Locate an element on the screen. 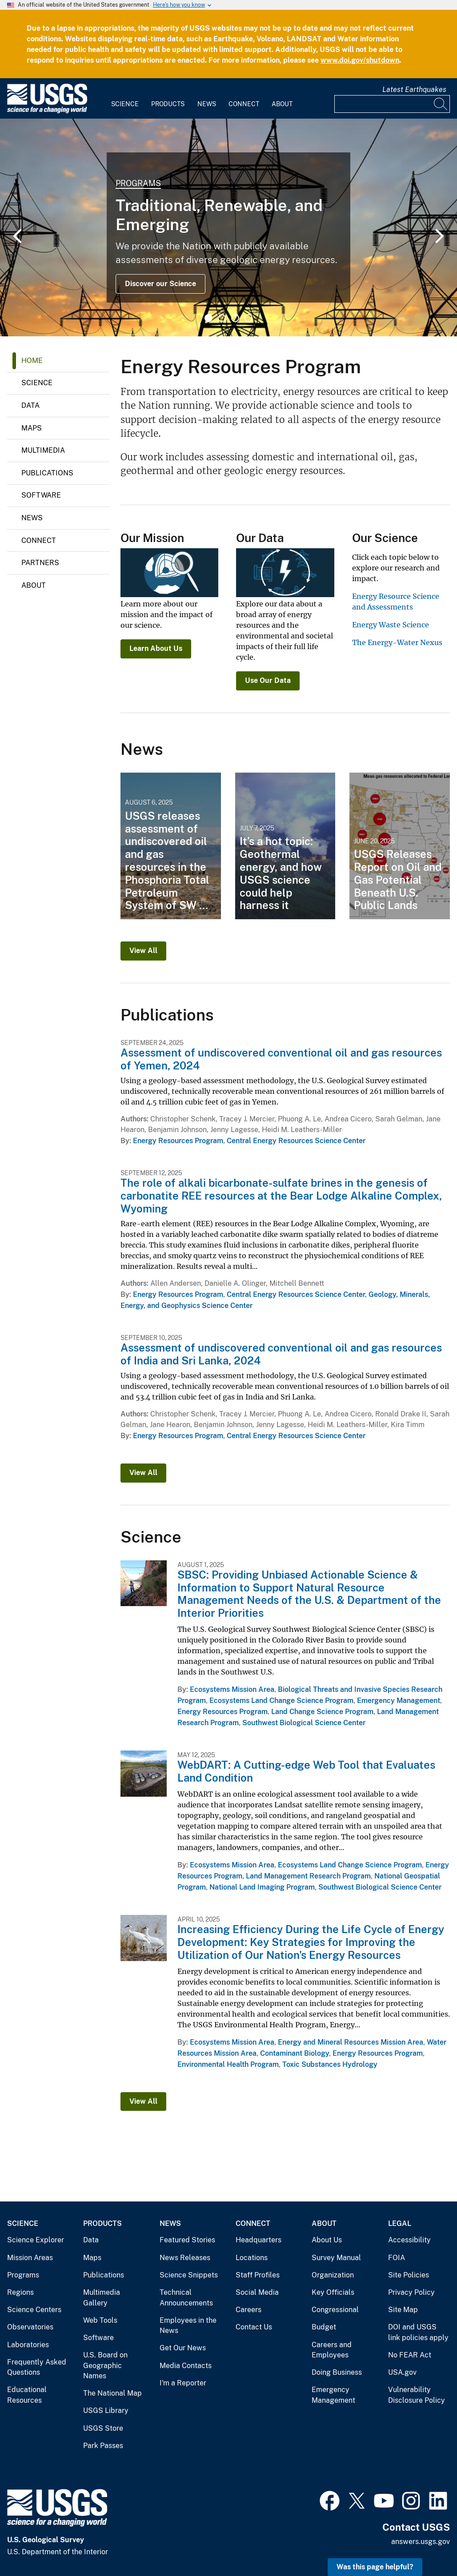  News Releases is located at coordinates (185, 2257).